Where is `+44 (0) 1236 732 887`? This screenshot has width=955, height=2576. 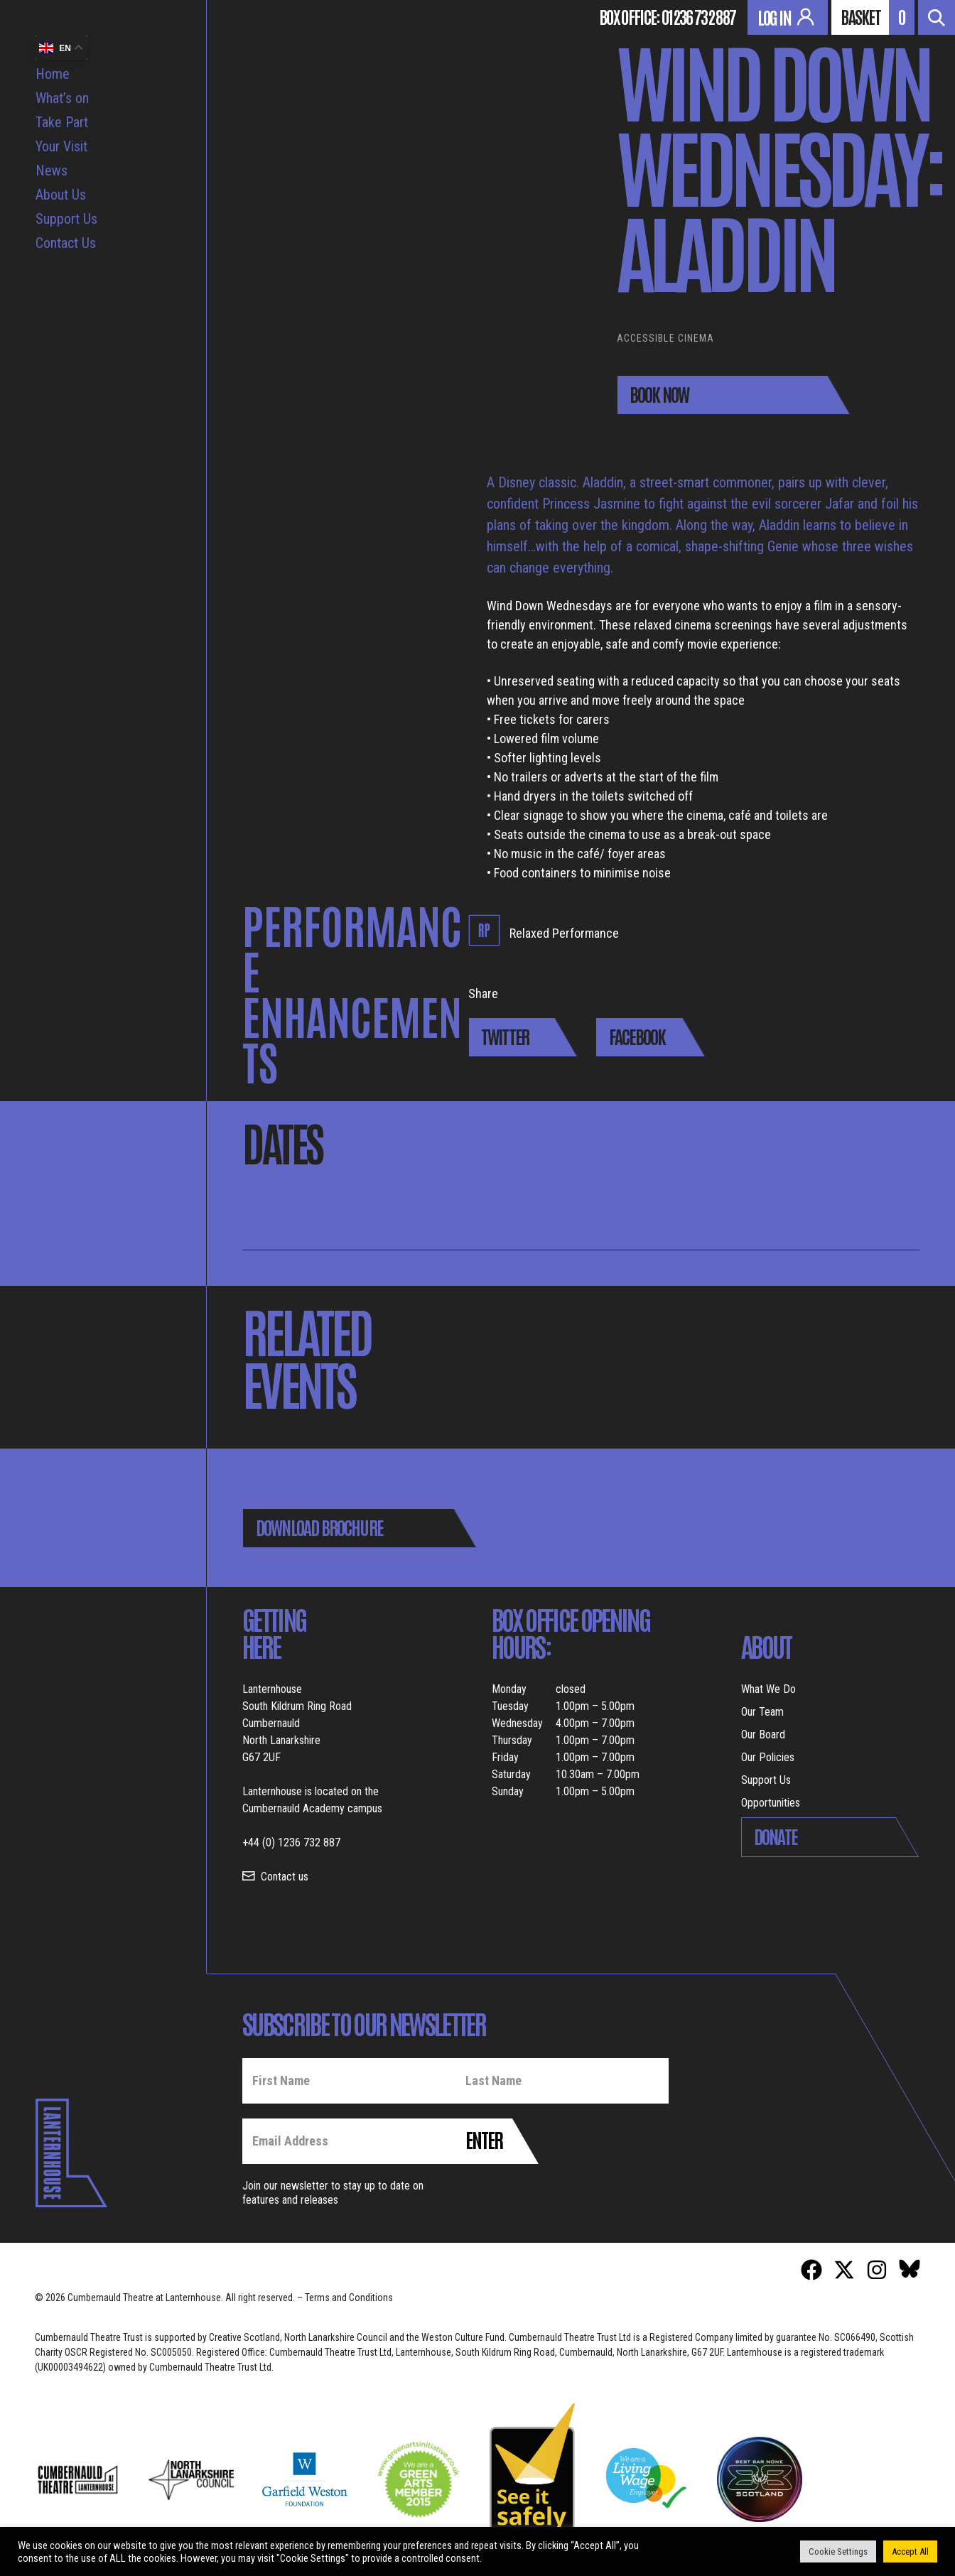
+44 (0) 1236 732 887 is located at coordinates (291, 1842).